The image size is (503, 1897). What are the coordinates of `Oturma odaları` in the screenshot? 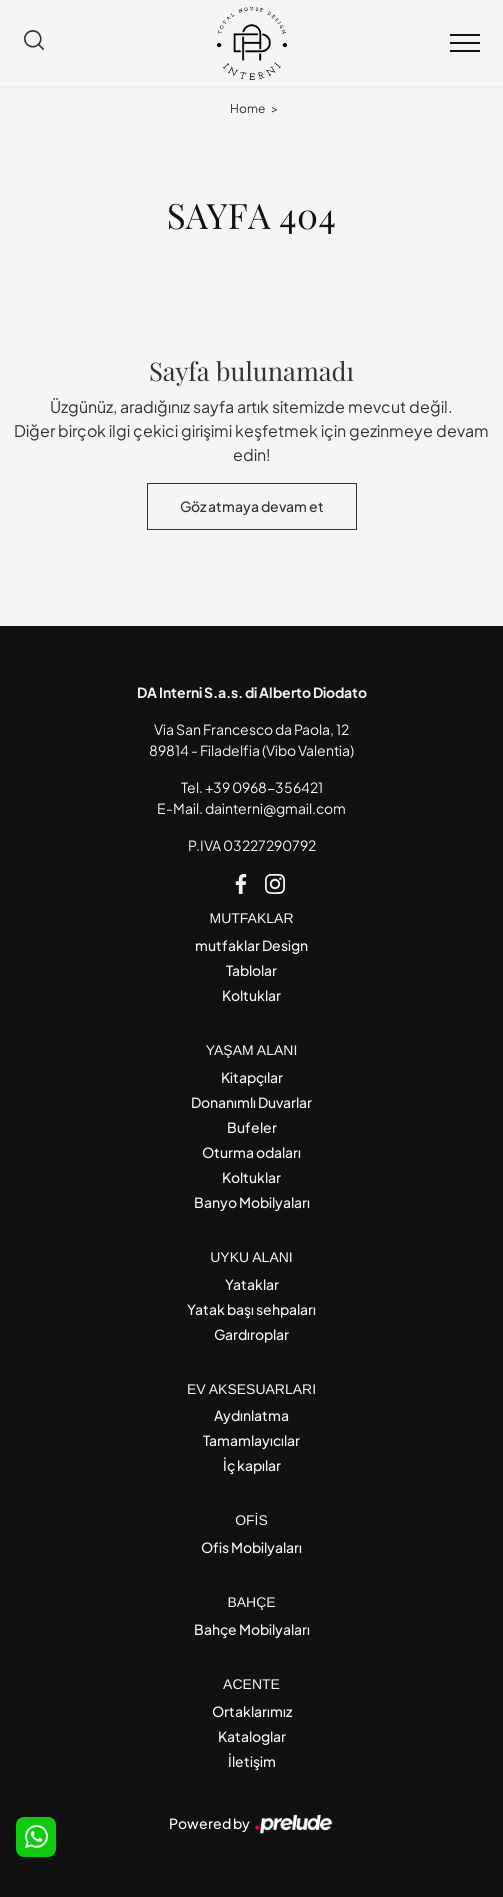 It's located at (251, 1152).